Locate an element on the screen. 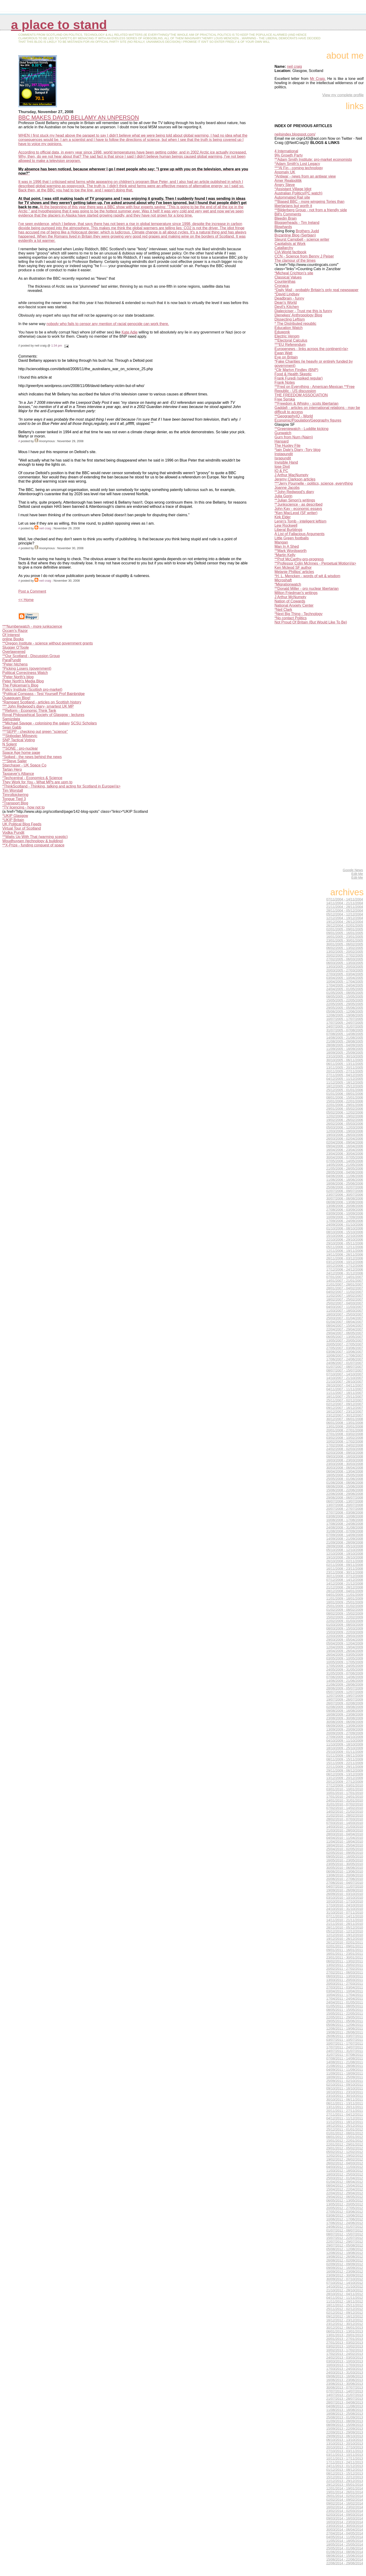  20/02/2011 - 27/02/2011 is located at coordinates (344, 1969).